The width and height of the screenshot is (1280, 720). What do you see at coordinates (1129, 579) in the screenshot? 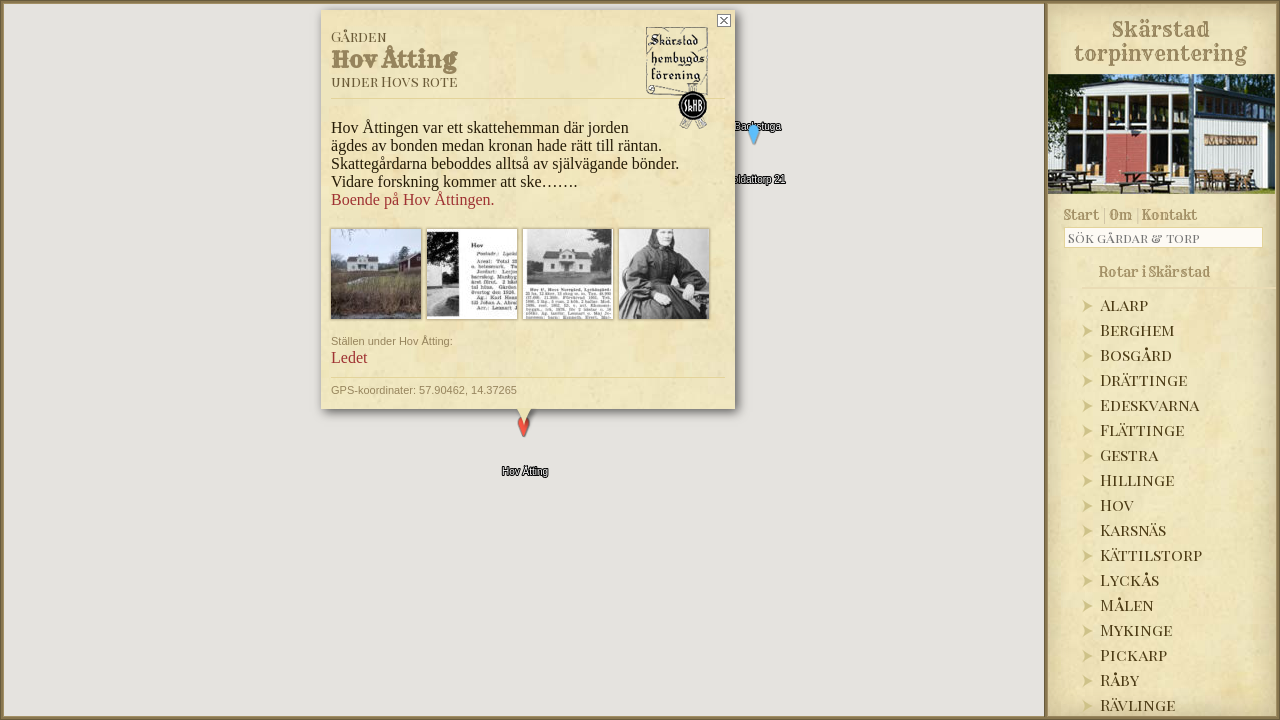
I see `Lyckås` at bounding box center [1129, 579].